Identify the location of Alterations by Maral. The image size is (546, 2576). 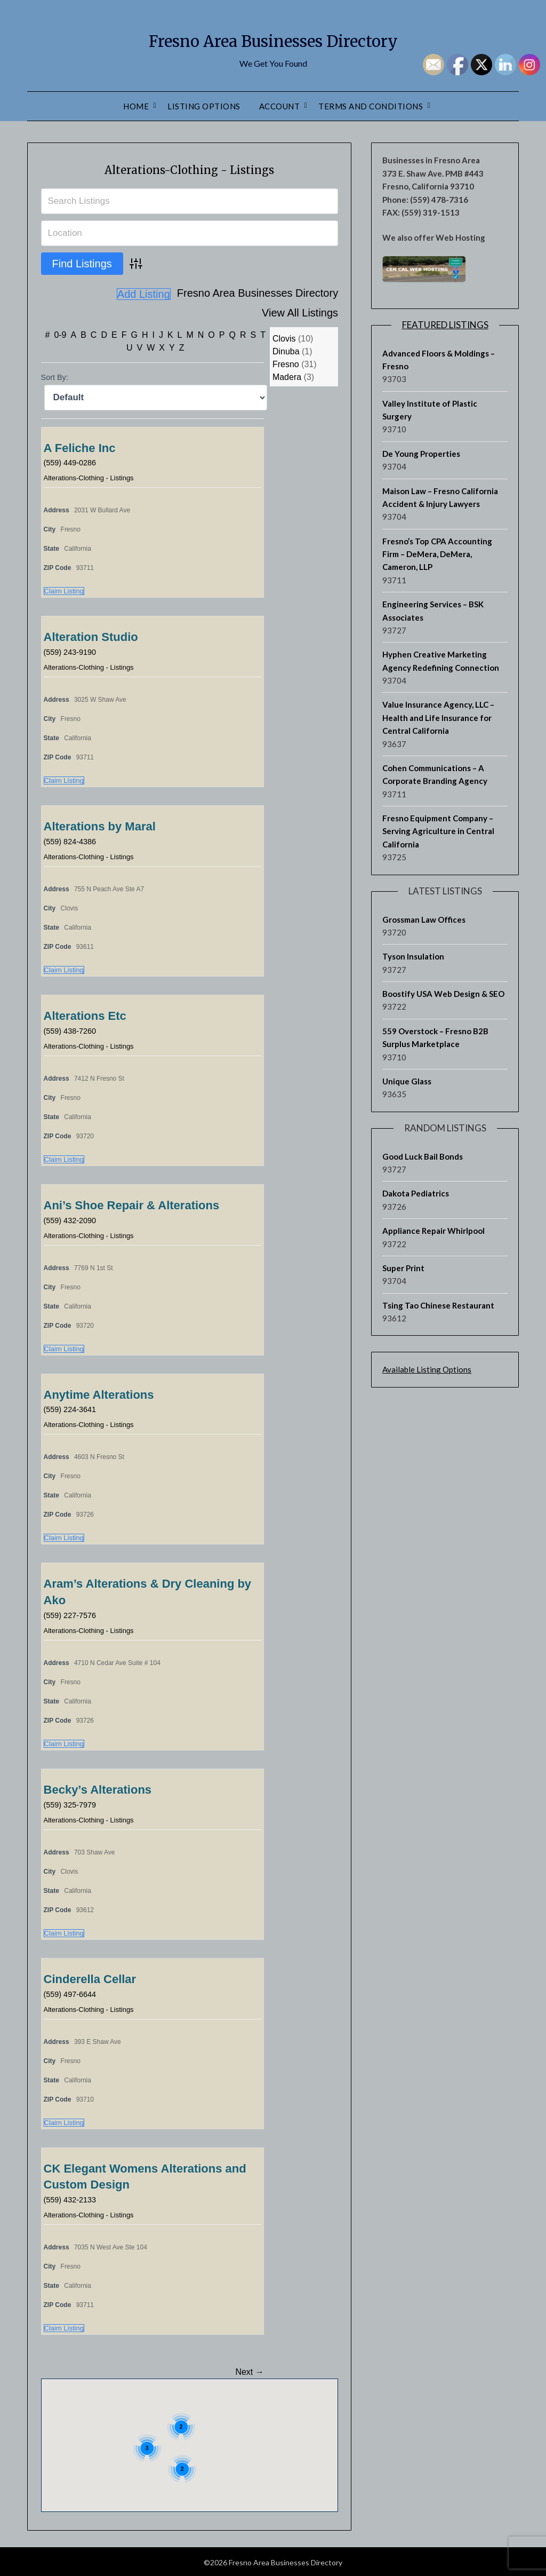
(100, 824).